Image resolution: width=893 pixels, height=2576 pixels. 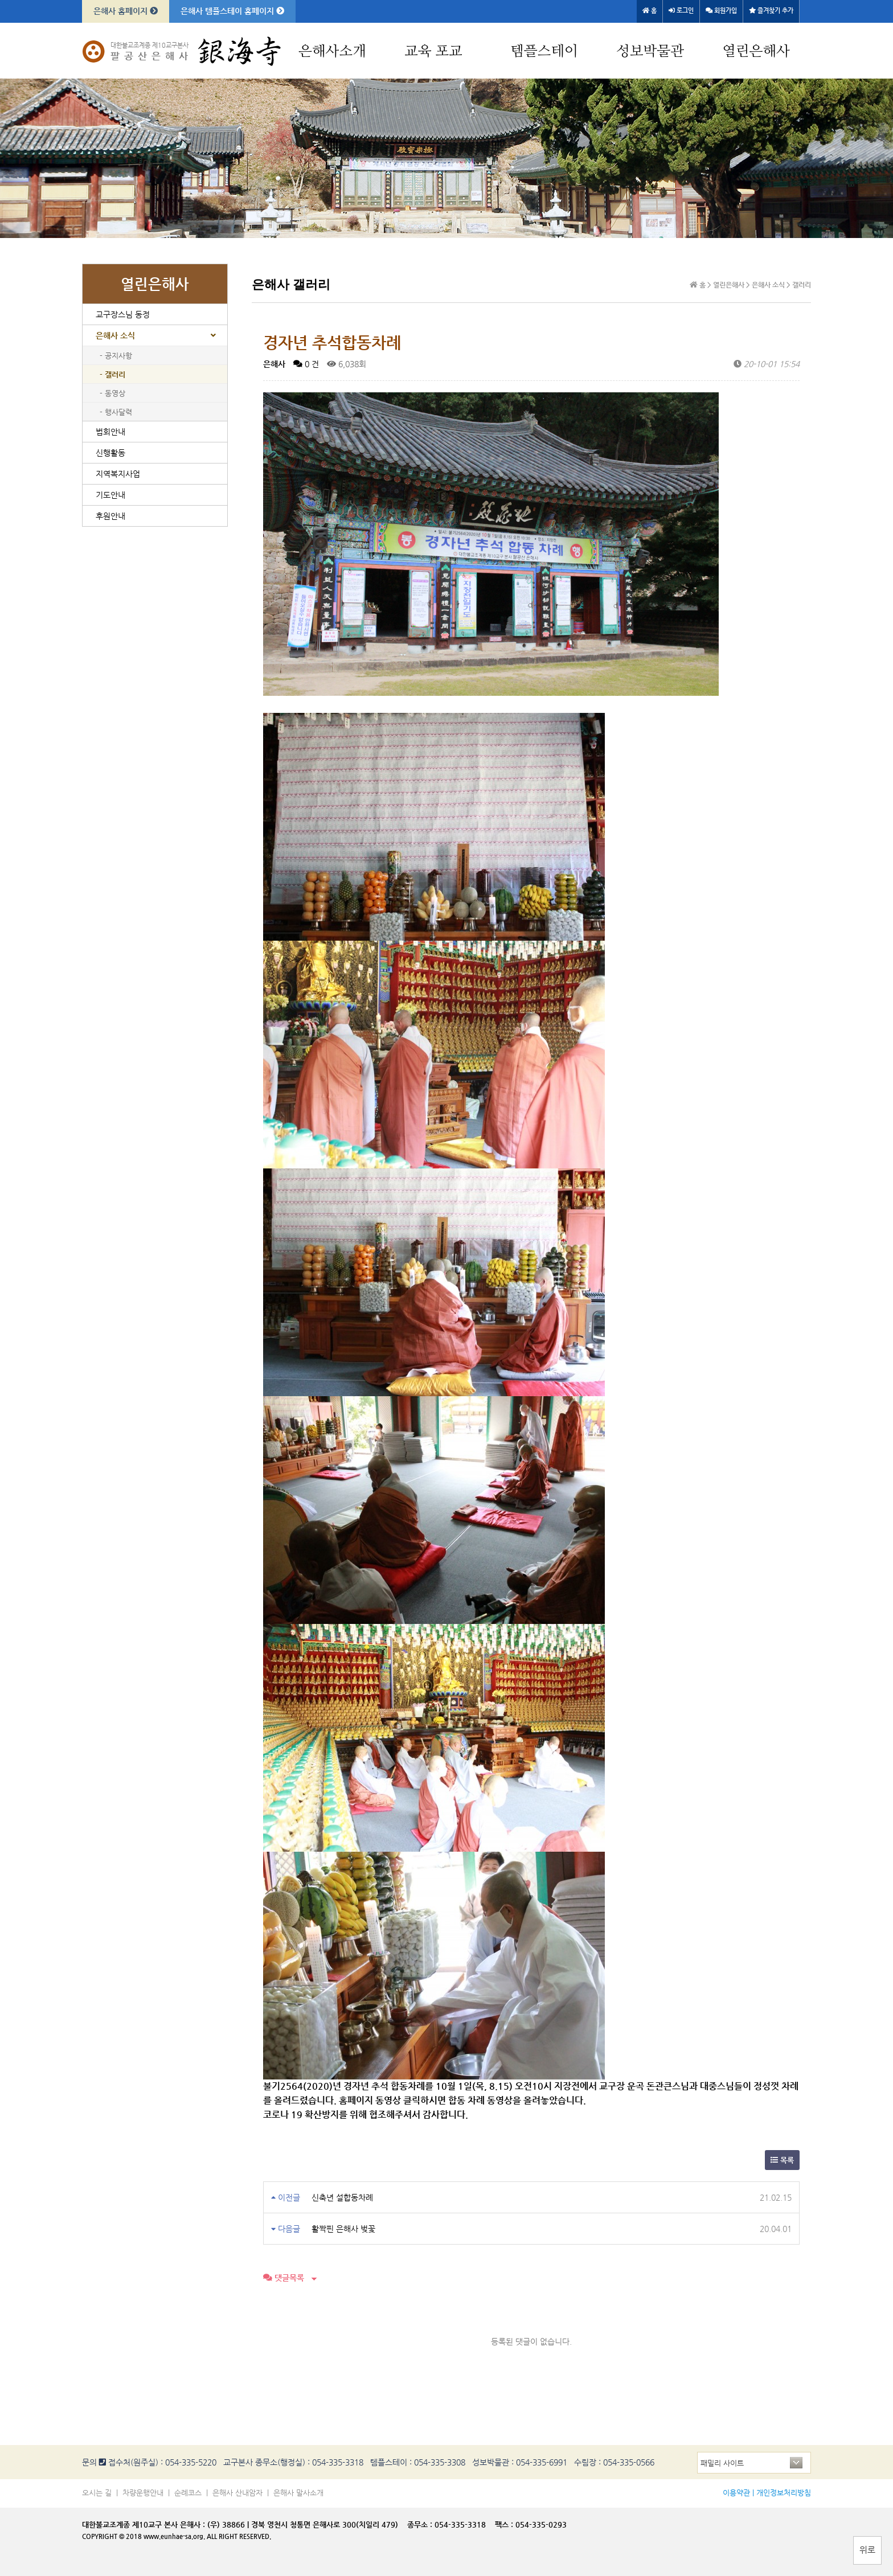 What do you see at coordinates (142, 2492) in the screenshot?
I see `차량운행안내` at bounding box center [142, 2492].